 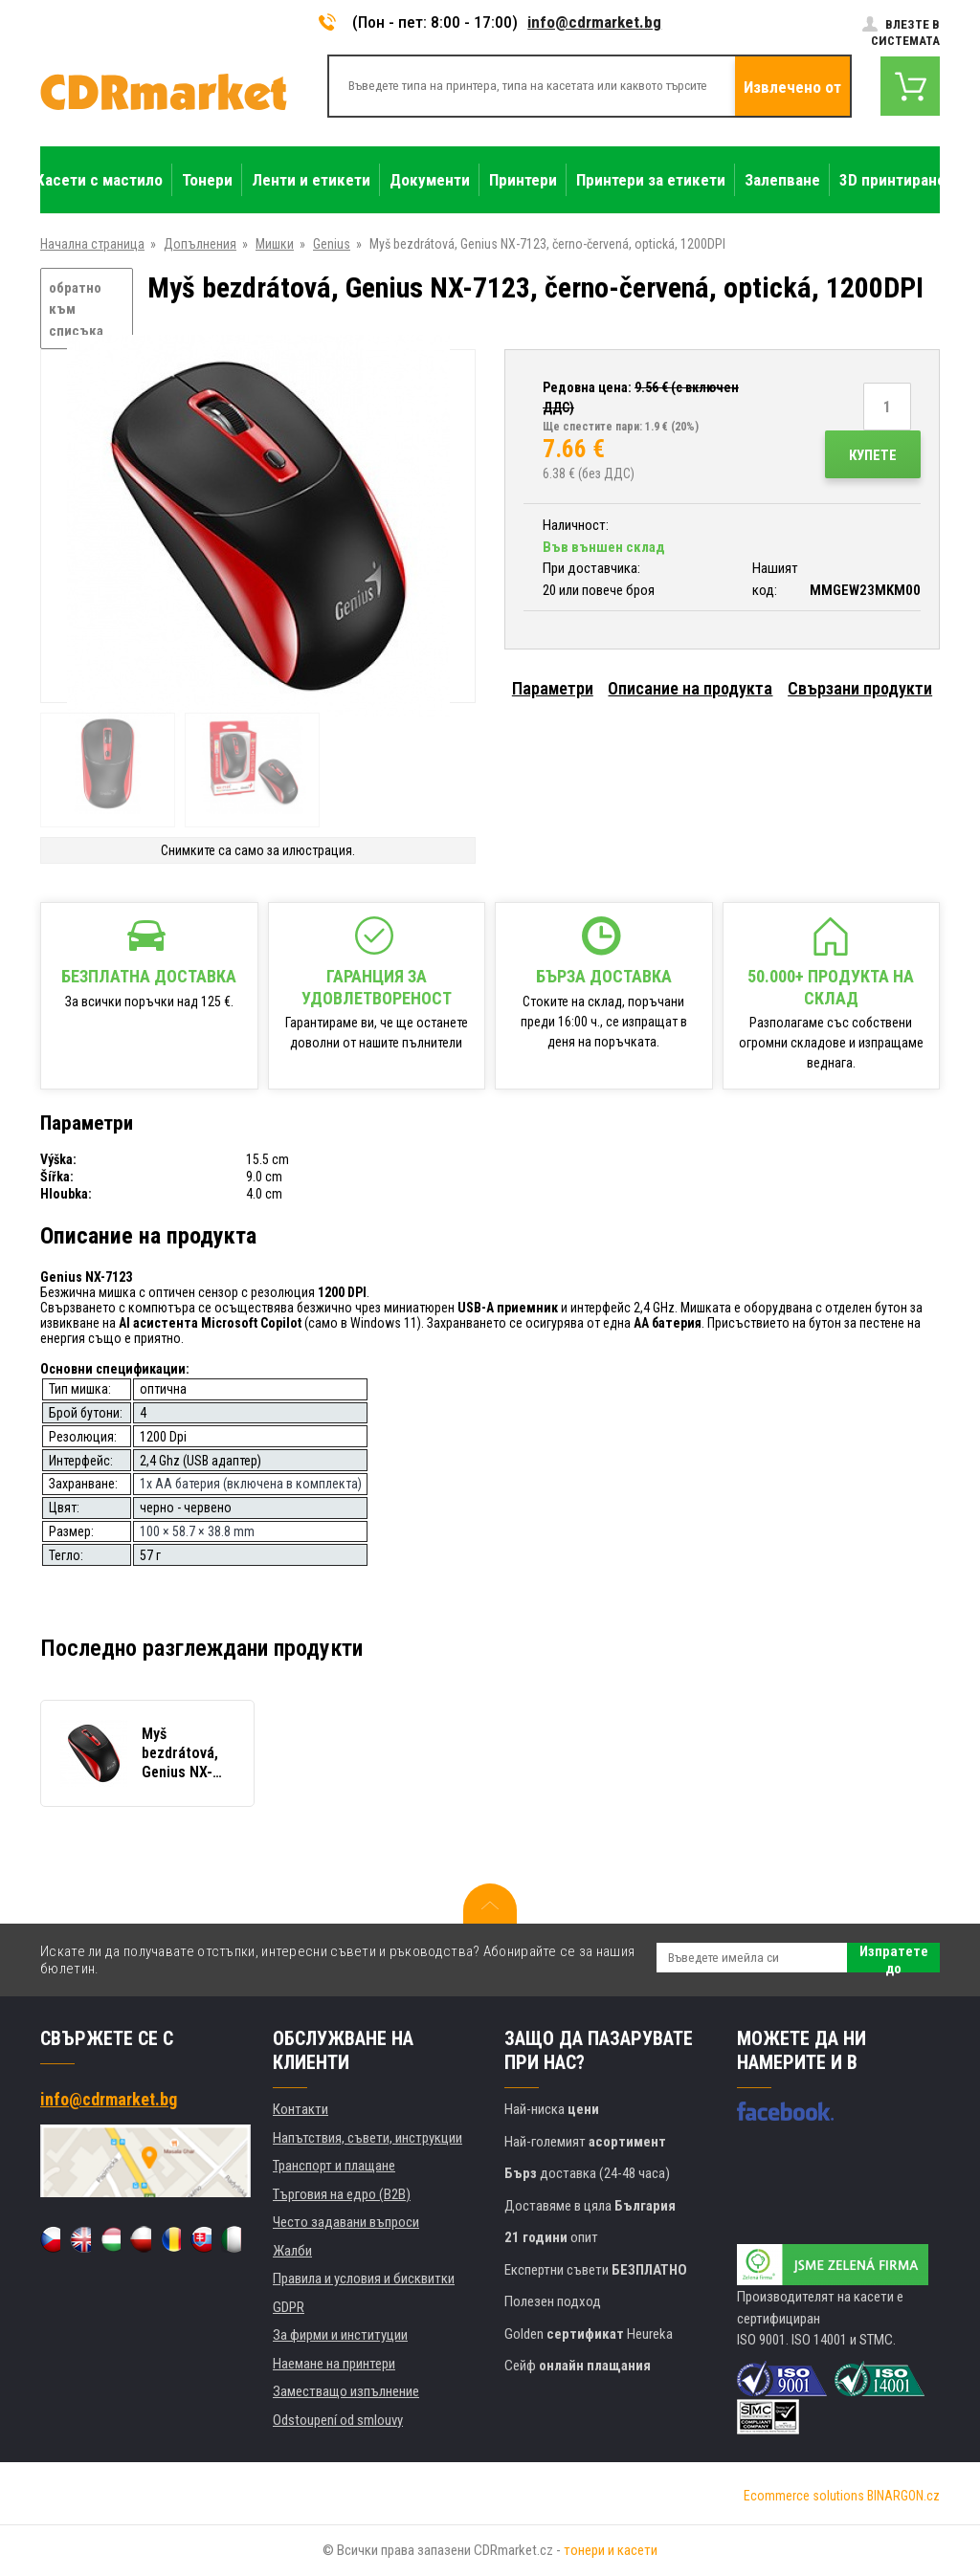 I want to click on Правила и условия и бисквитки, so click(x=364, y=2278).